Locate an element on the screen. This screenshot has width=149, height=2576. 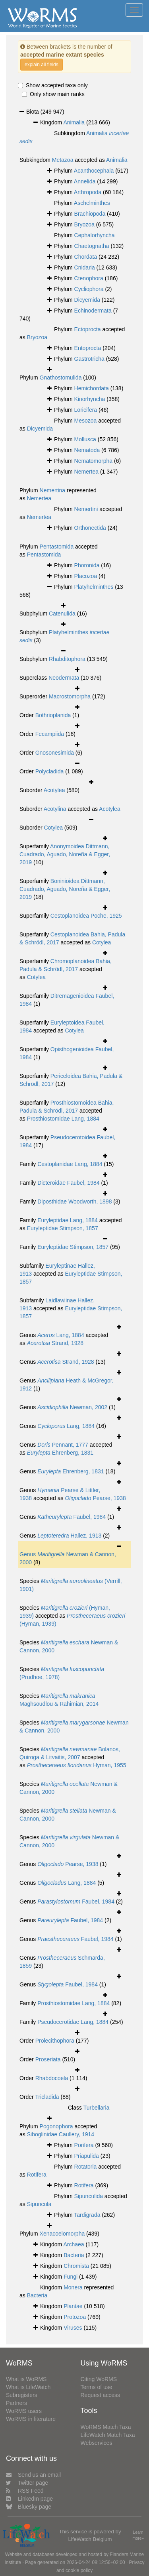
Send us an email is located at coordinates (33, 2475).